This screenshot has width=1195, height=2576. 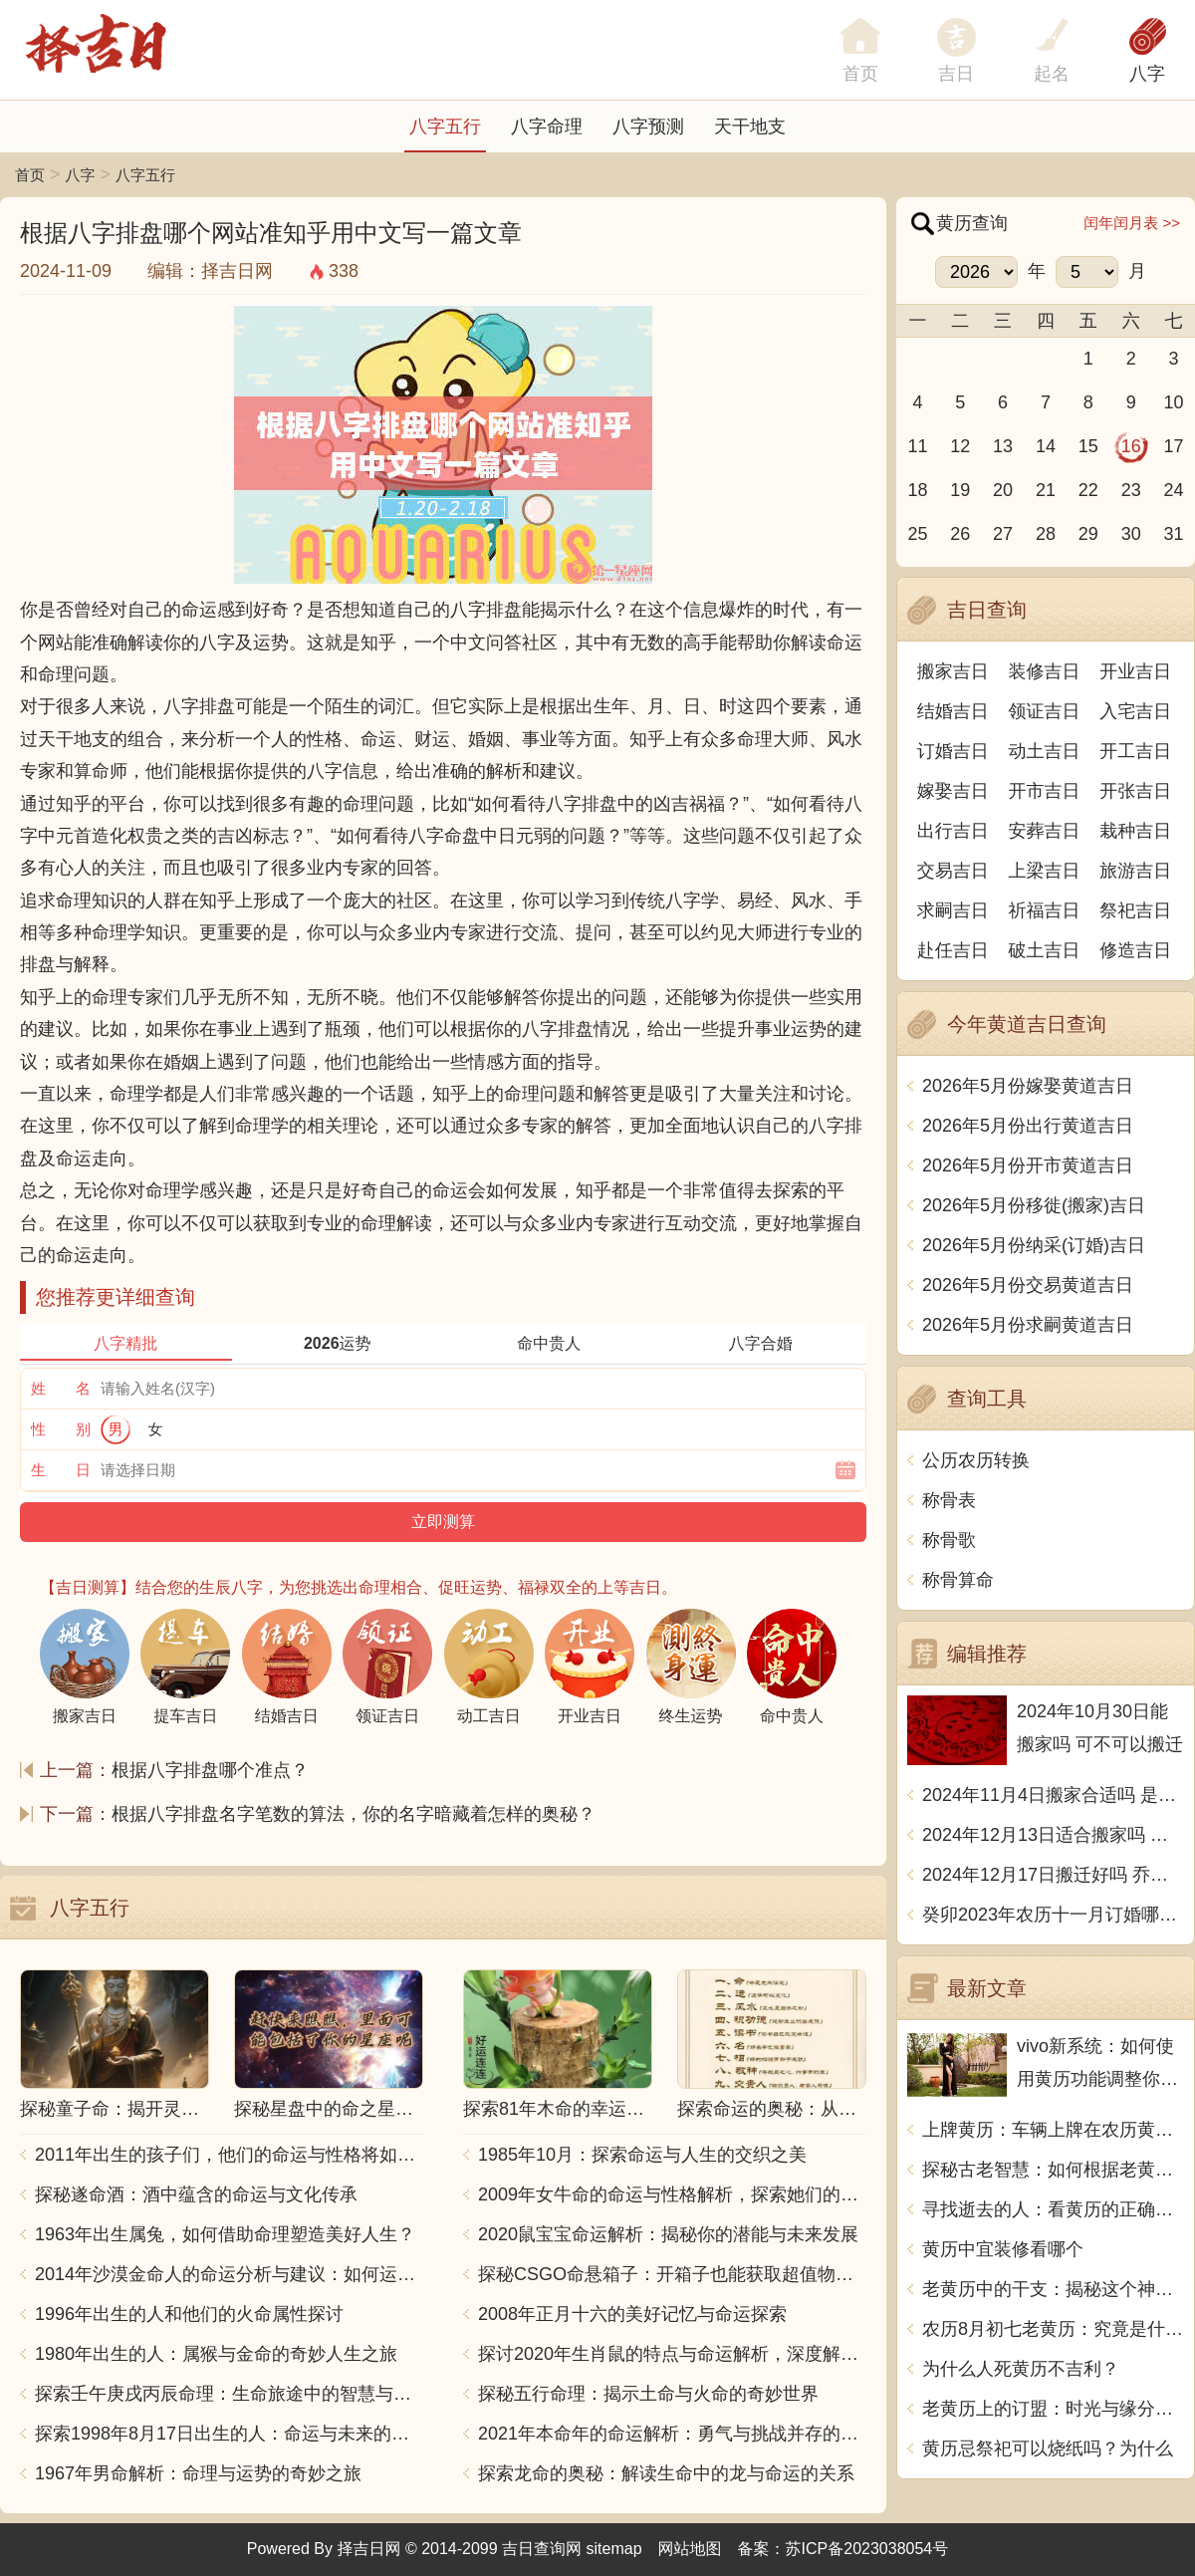 I want to click on 称骨表, so click(x=949, y=1500).